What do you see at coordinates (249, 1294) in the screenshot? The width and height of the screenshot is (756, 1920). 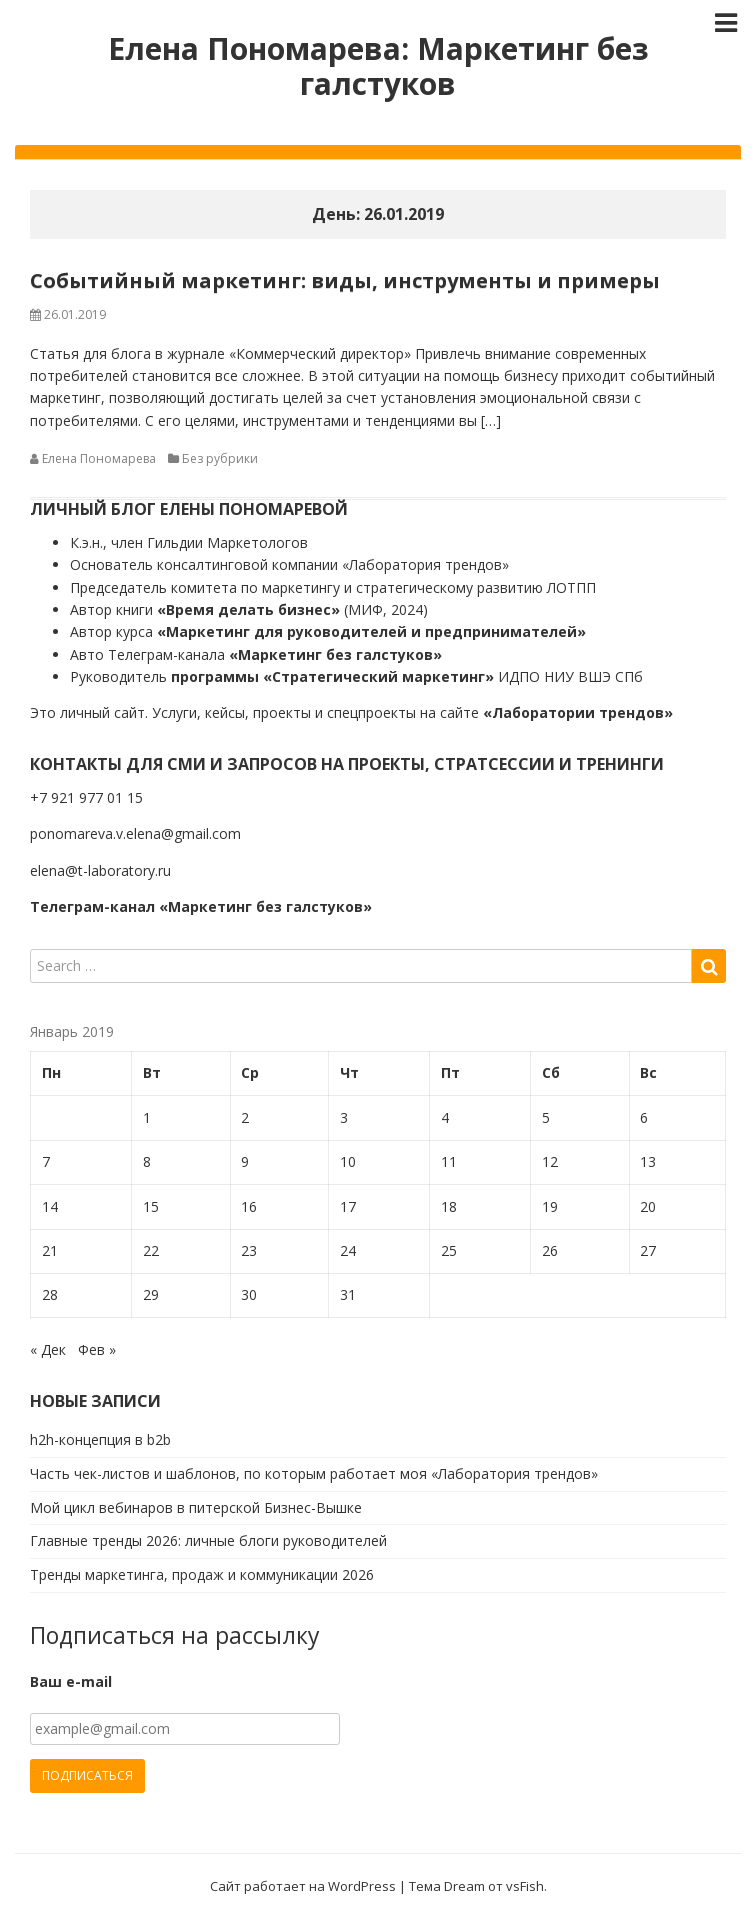 I see `30 [Записи, опубликованные 30.01.2019]` at bounding box center [249, 1294].